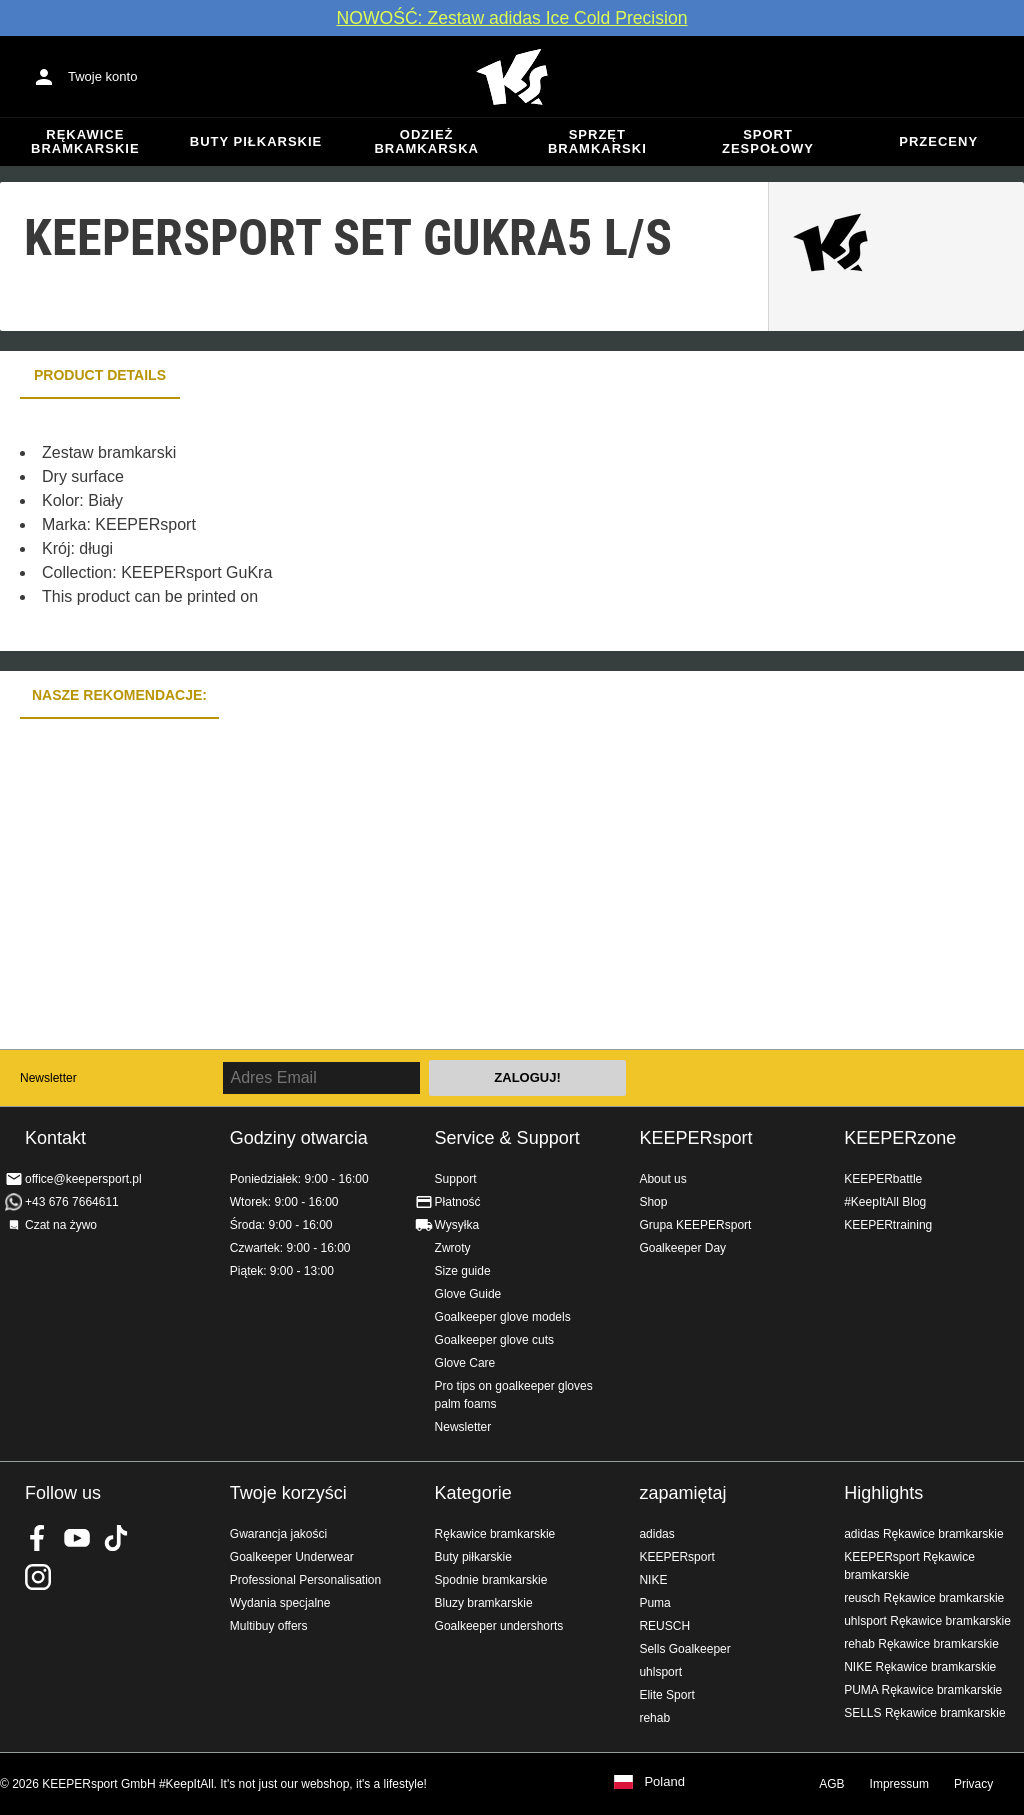  I want to click on Shop, so click(653, 1202).